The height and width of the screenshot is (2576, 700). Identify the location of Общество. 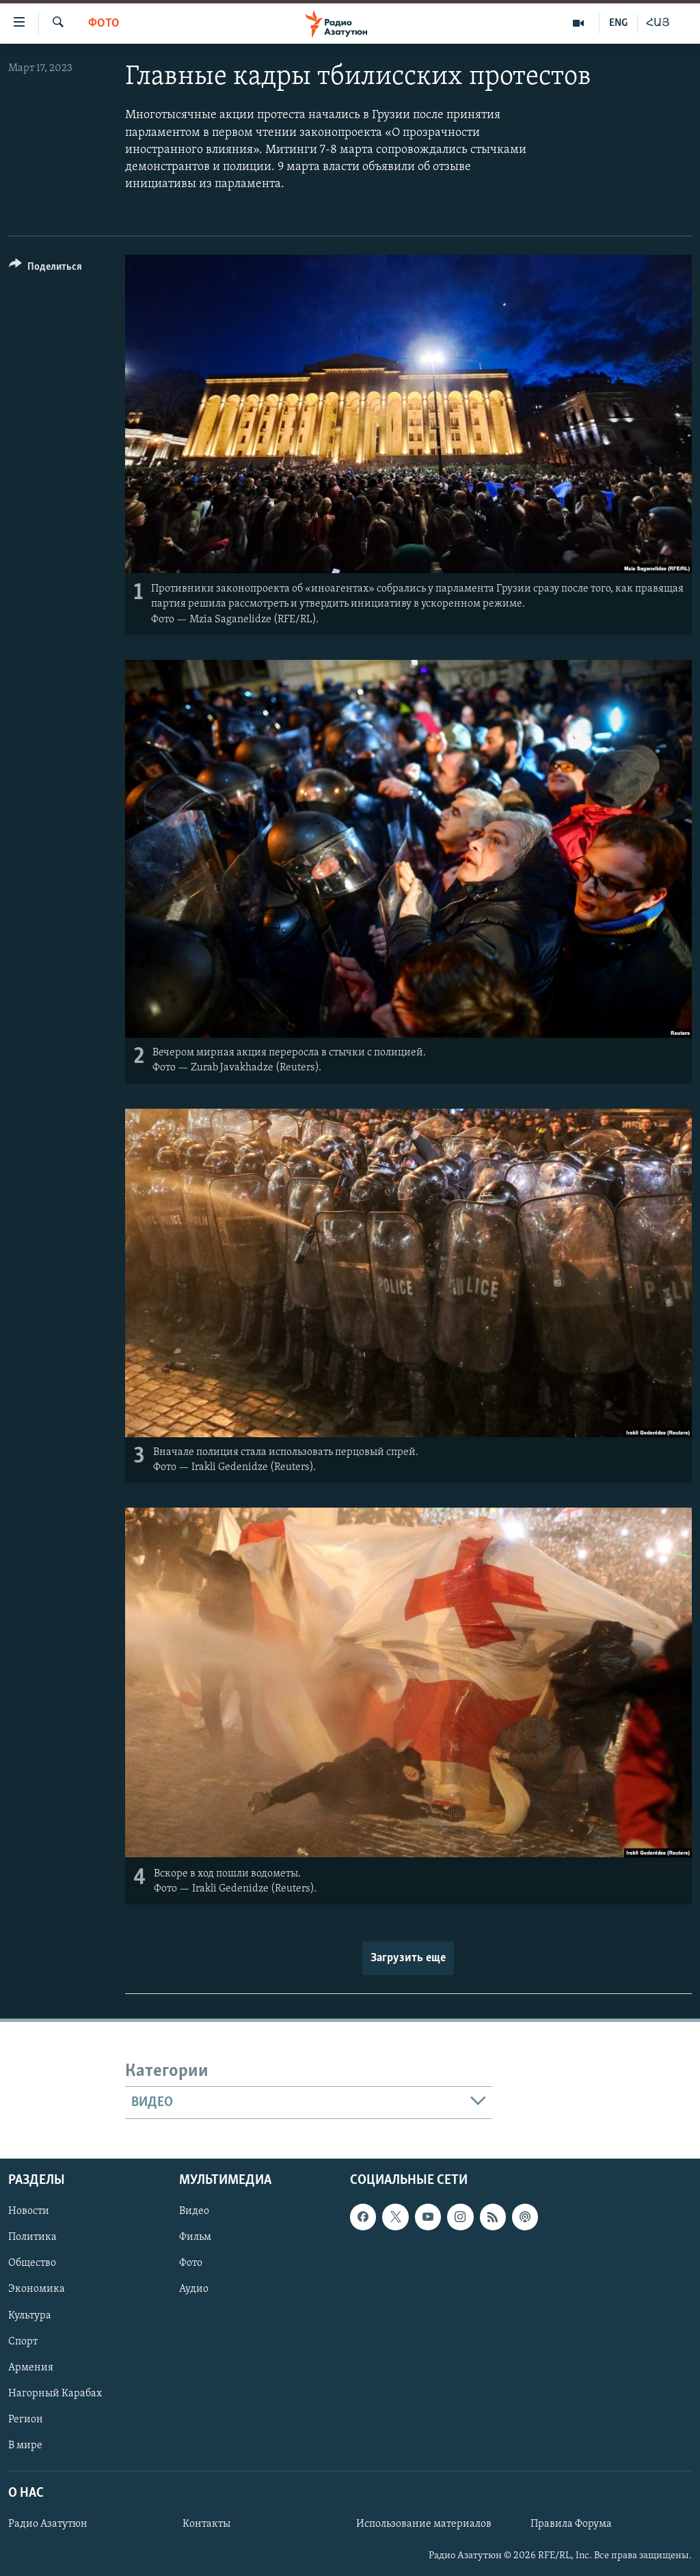
(32, 2263).